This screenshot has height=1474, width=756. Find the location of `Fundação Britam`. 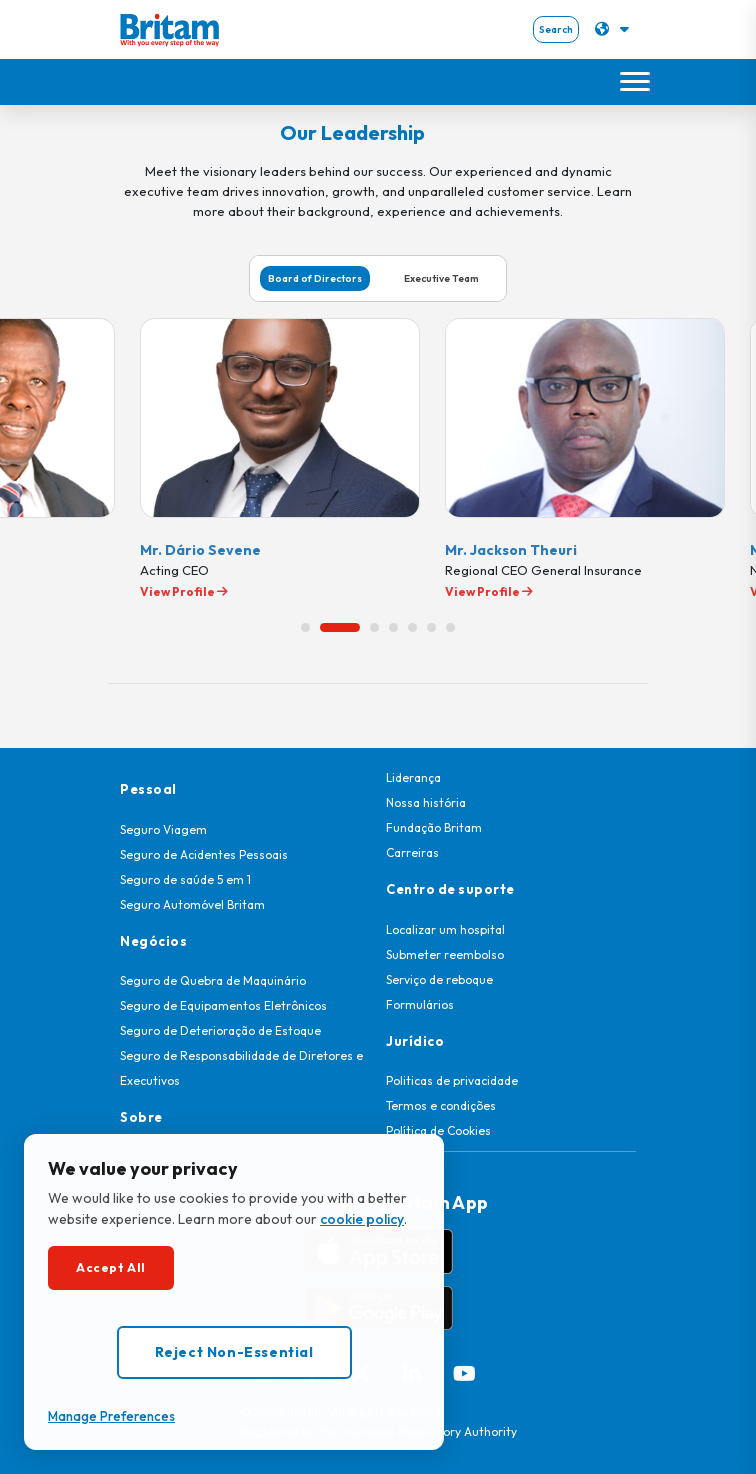

Fundação Britam is located at coordinates (434, 827).